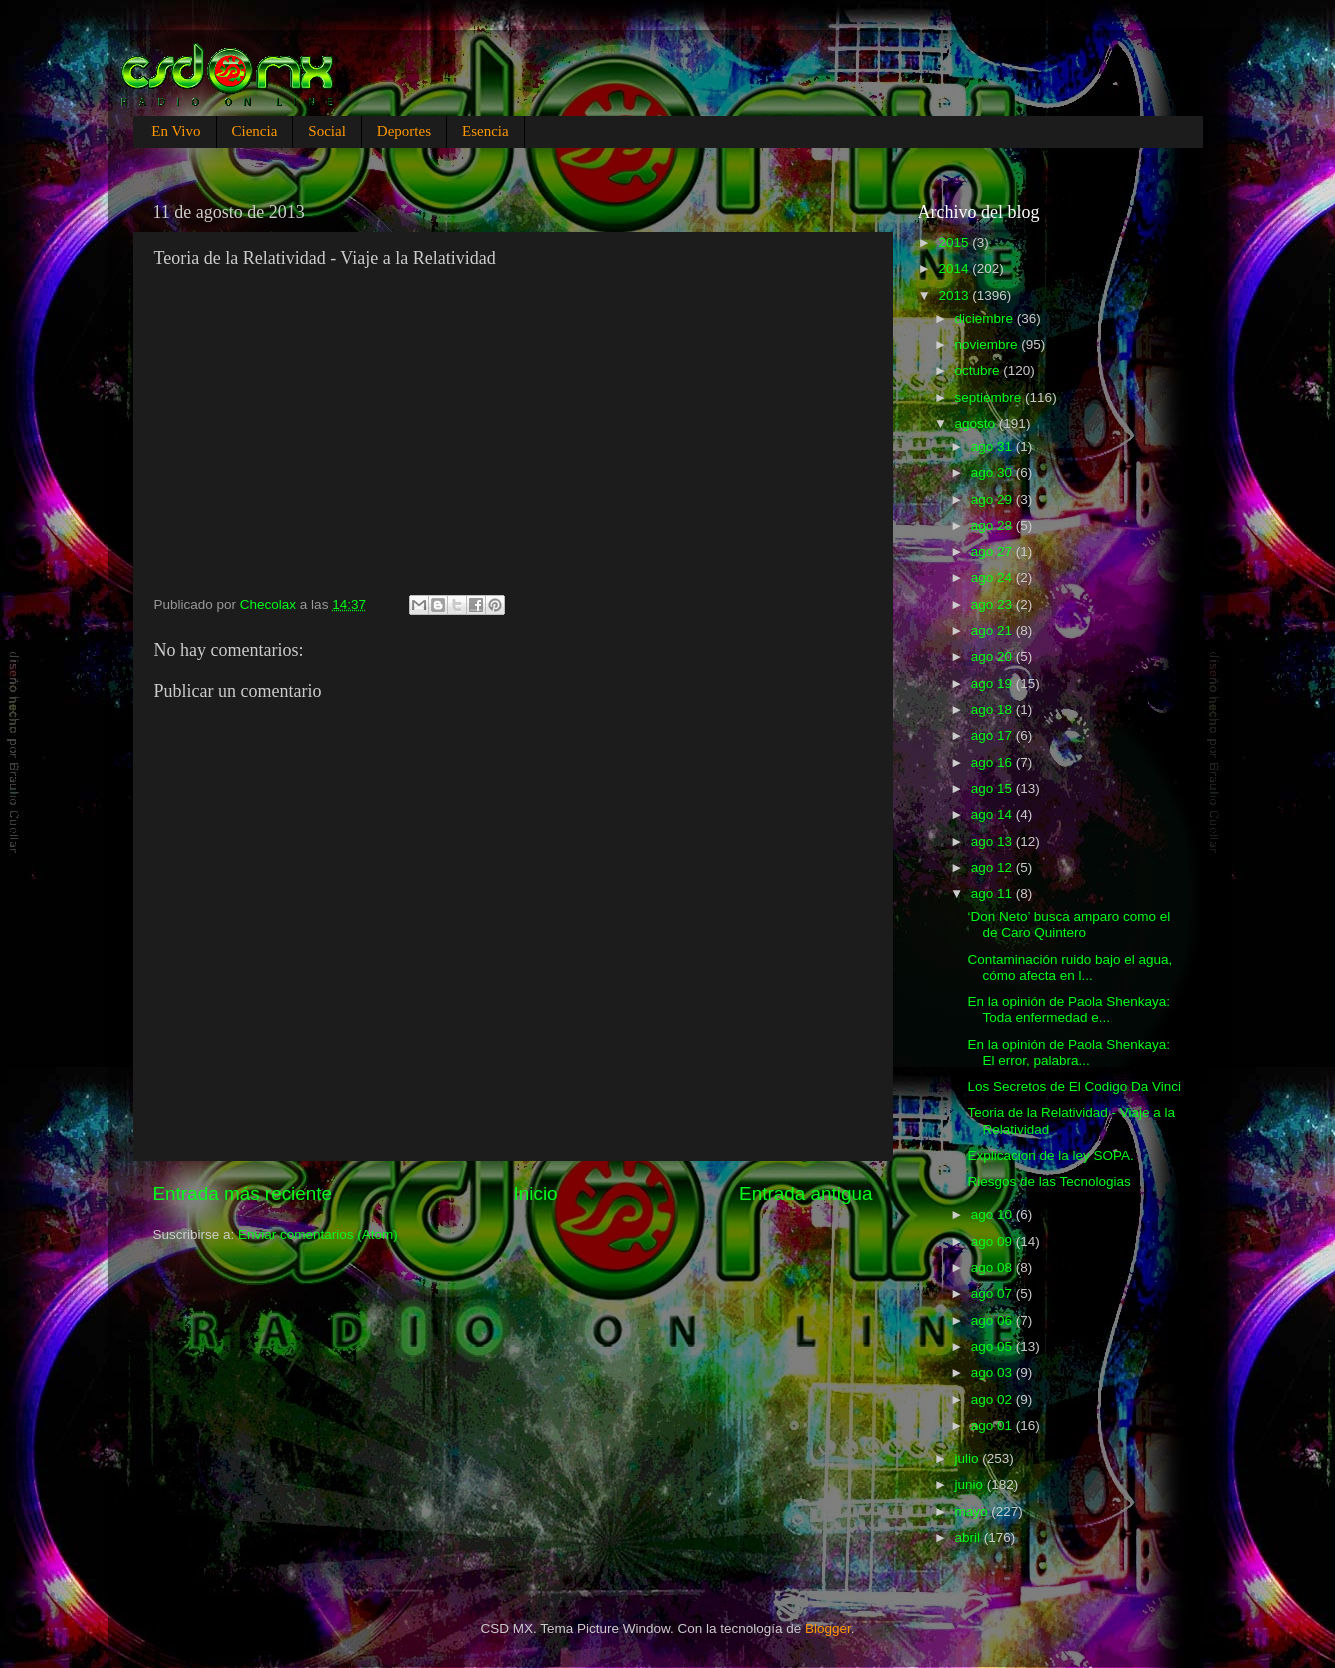 The image size is (1335, 1668). Describe the element at coordinates (536, 1193) in the screenshot. I see `Inicio` at that location.